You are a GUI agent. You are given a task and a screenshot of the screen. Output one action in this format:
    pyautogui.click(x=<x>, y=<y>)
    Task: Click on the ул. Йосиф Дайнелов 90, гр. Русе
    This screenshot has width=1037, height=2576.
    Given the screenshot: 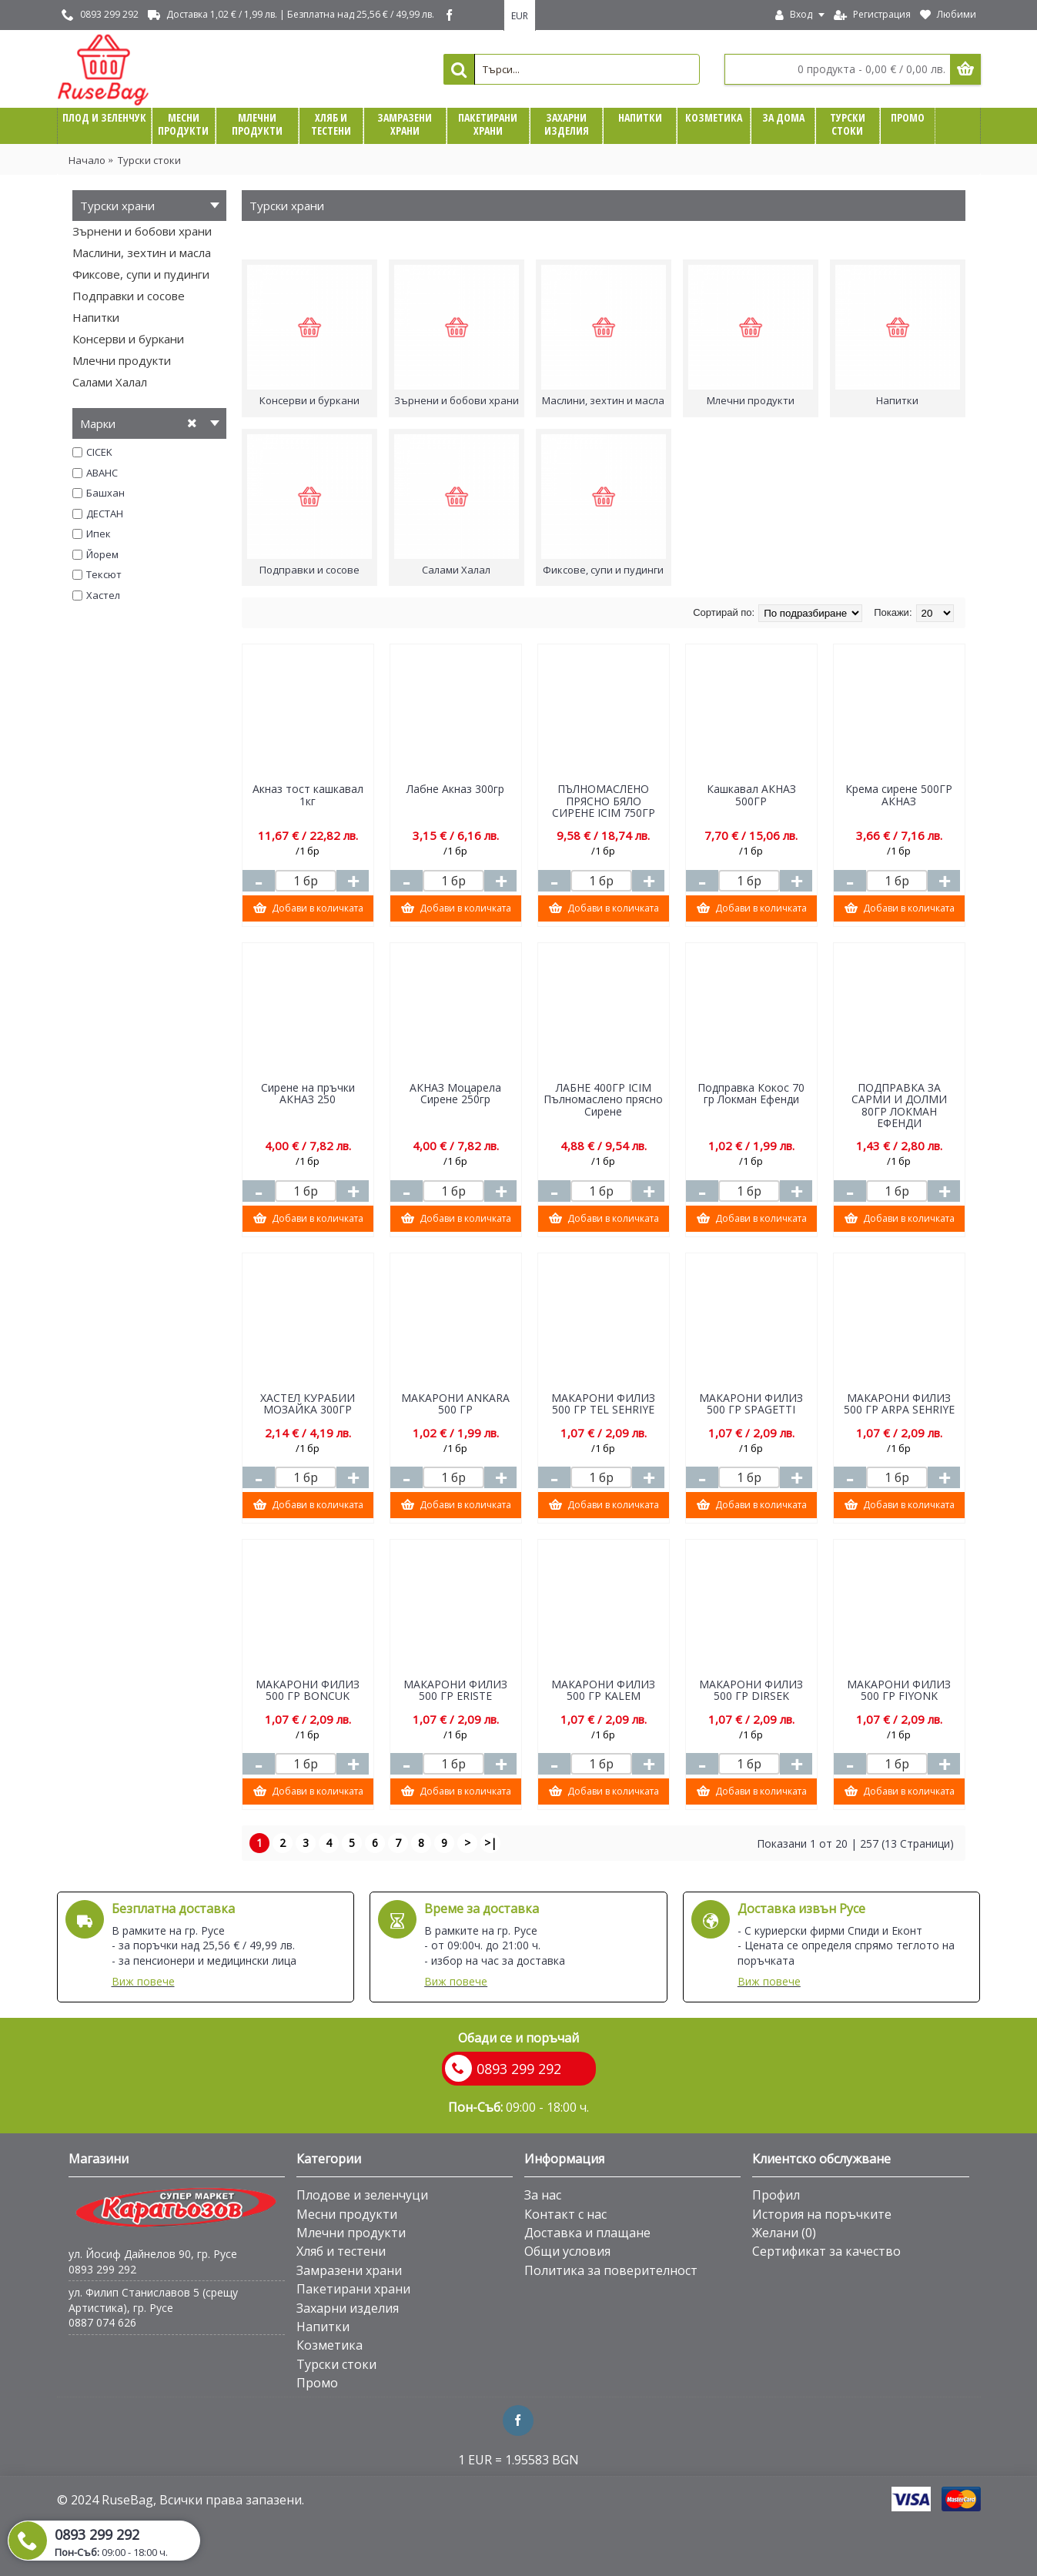 What is the action you would take?
    pyautogui.click(x=153, y=2253)
    